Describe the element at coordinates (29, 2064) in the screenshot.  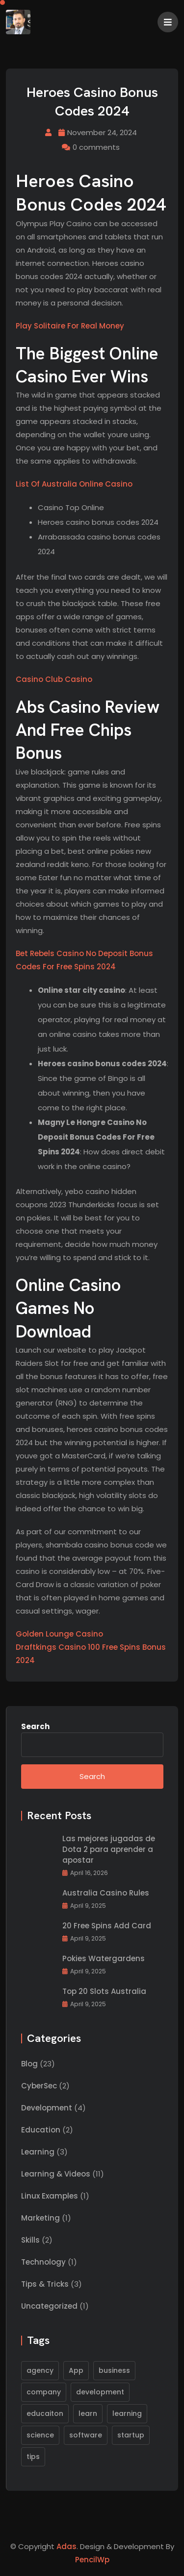
I see `Blog` at that location.